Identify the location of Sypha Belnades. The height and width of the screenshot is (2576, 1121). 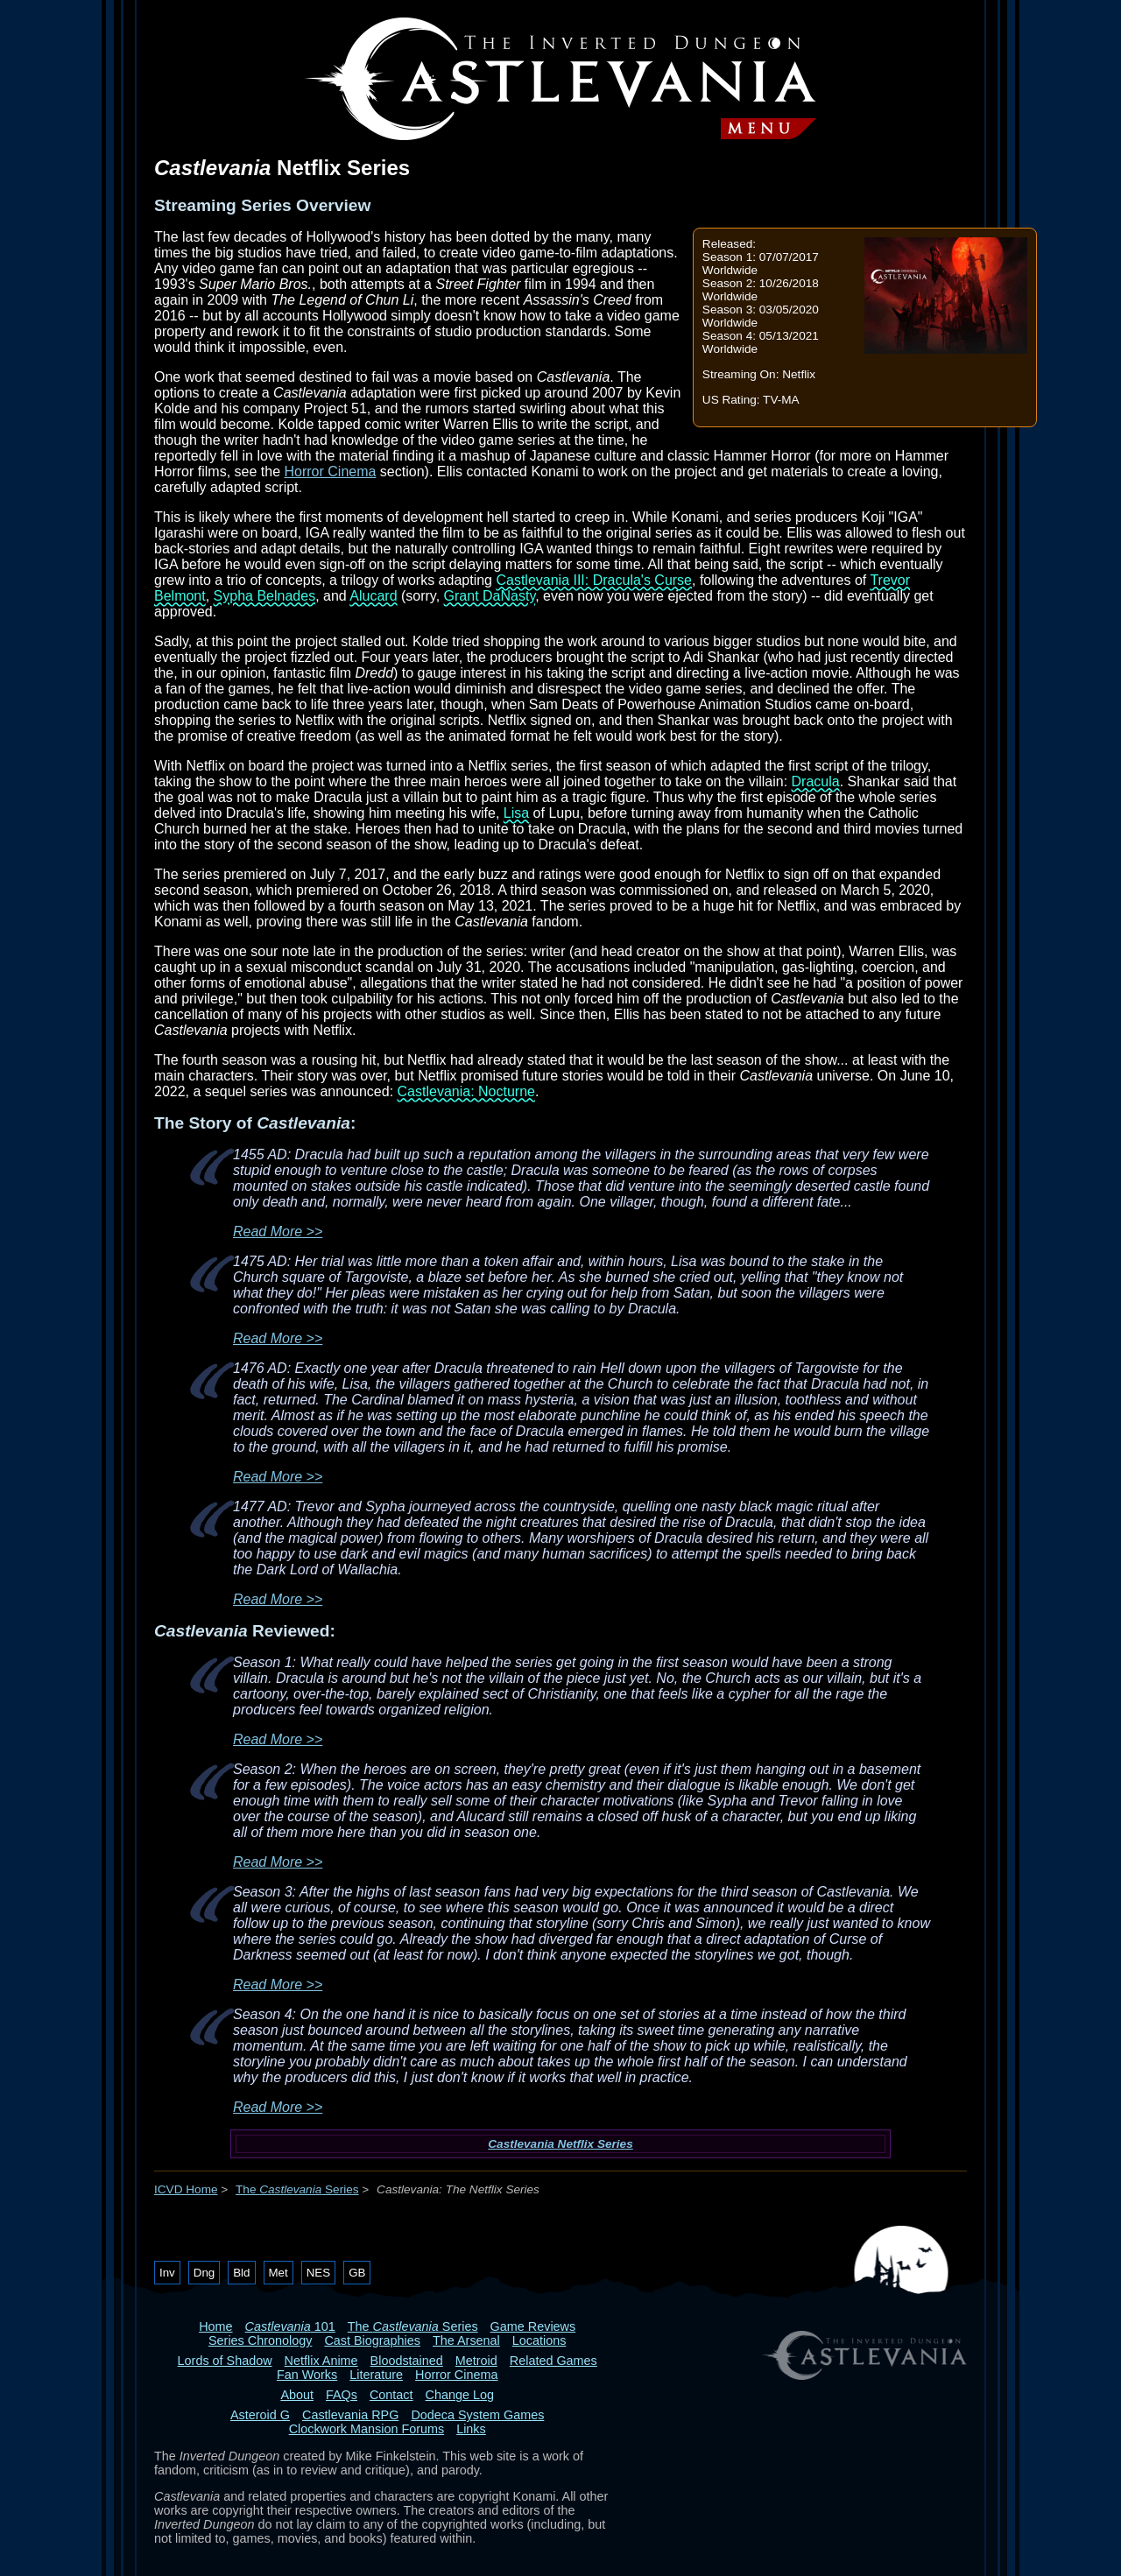
(265, 595).